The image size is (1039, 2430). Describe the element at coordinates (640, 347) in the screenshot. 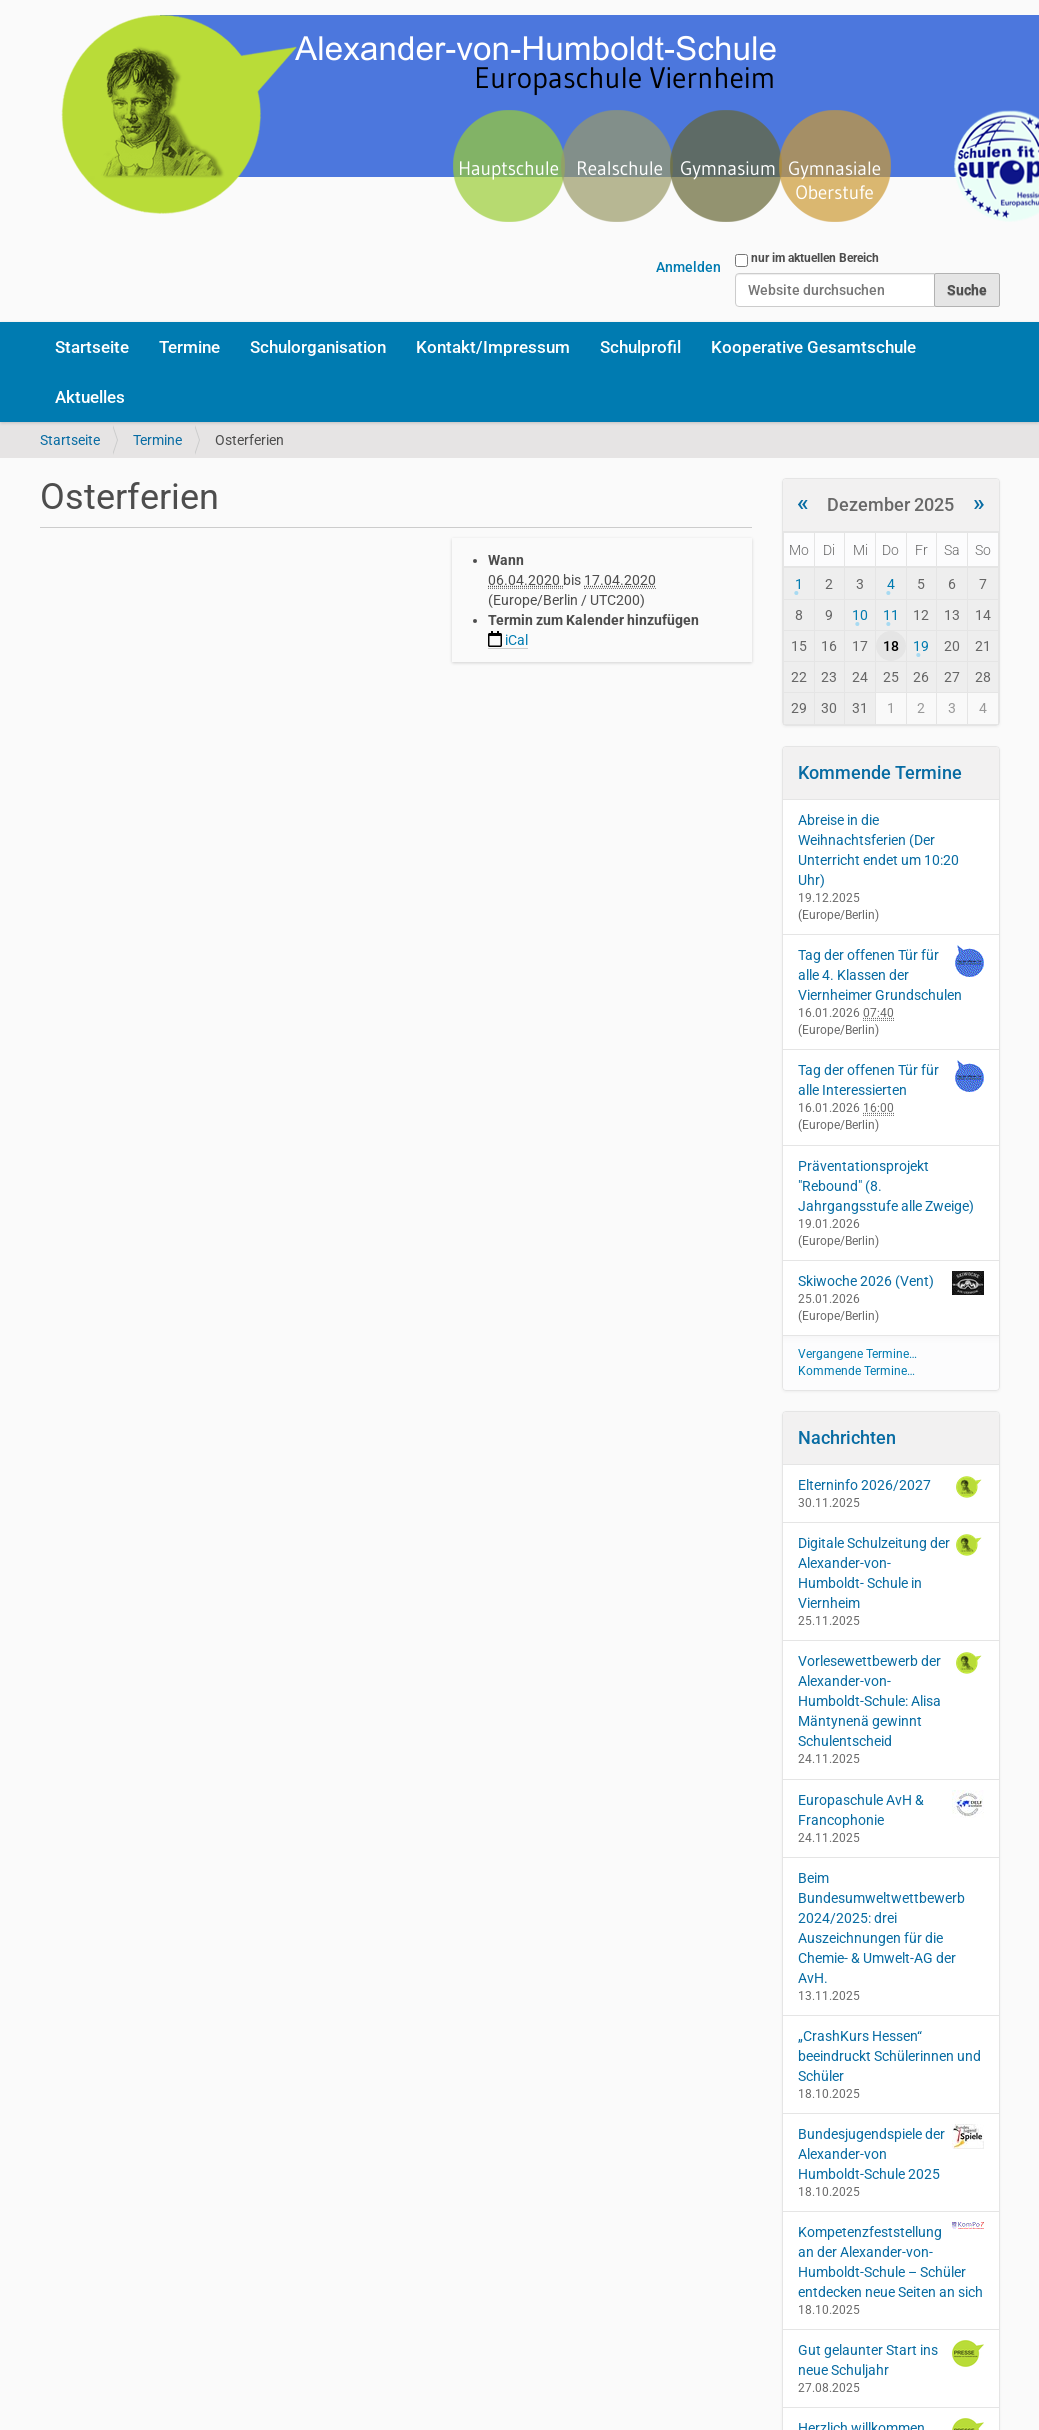

I see `Schulprofil` at that location.